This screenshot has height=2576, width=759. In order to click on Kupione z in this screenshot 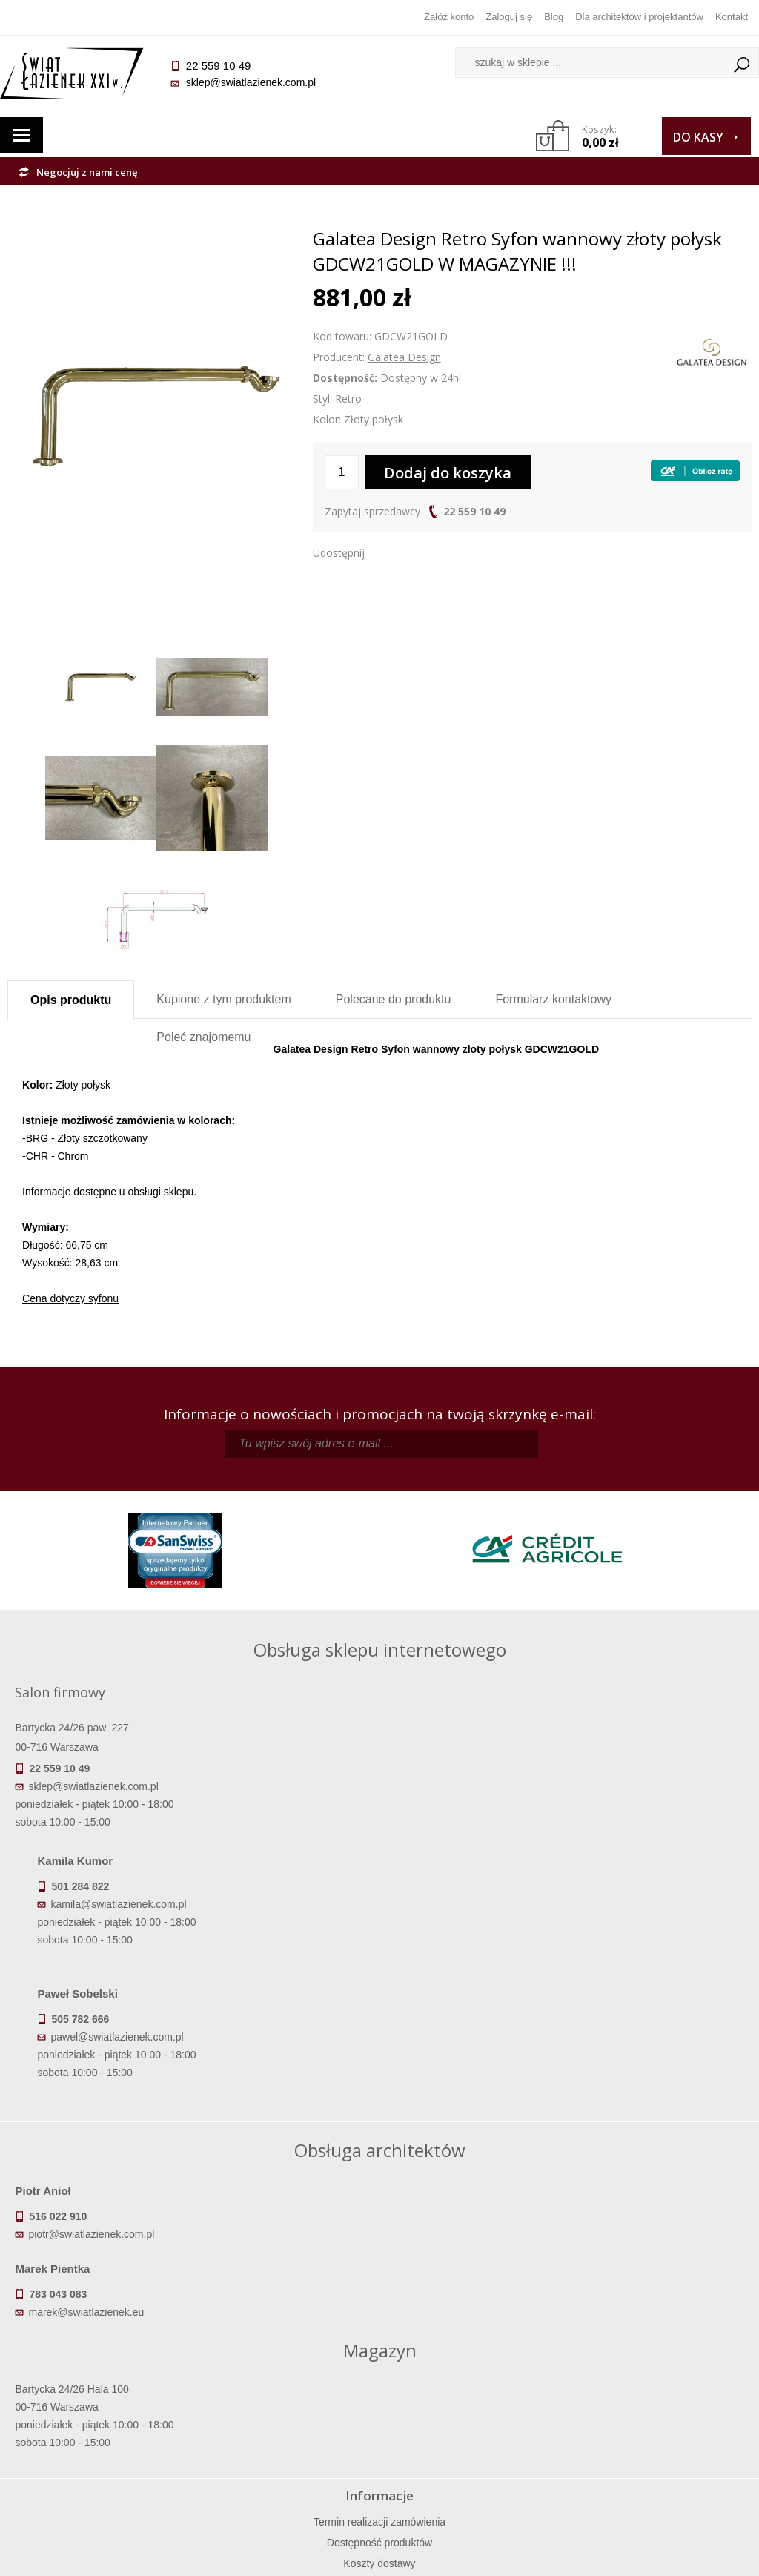, I will do `click(223, 999)`.